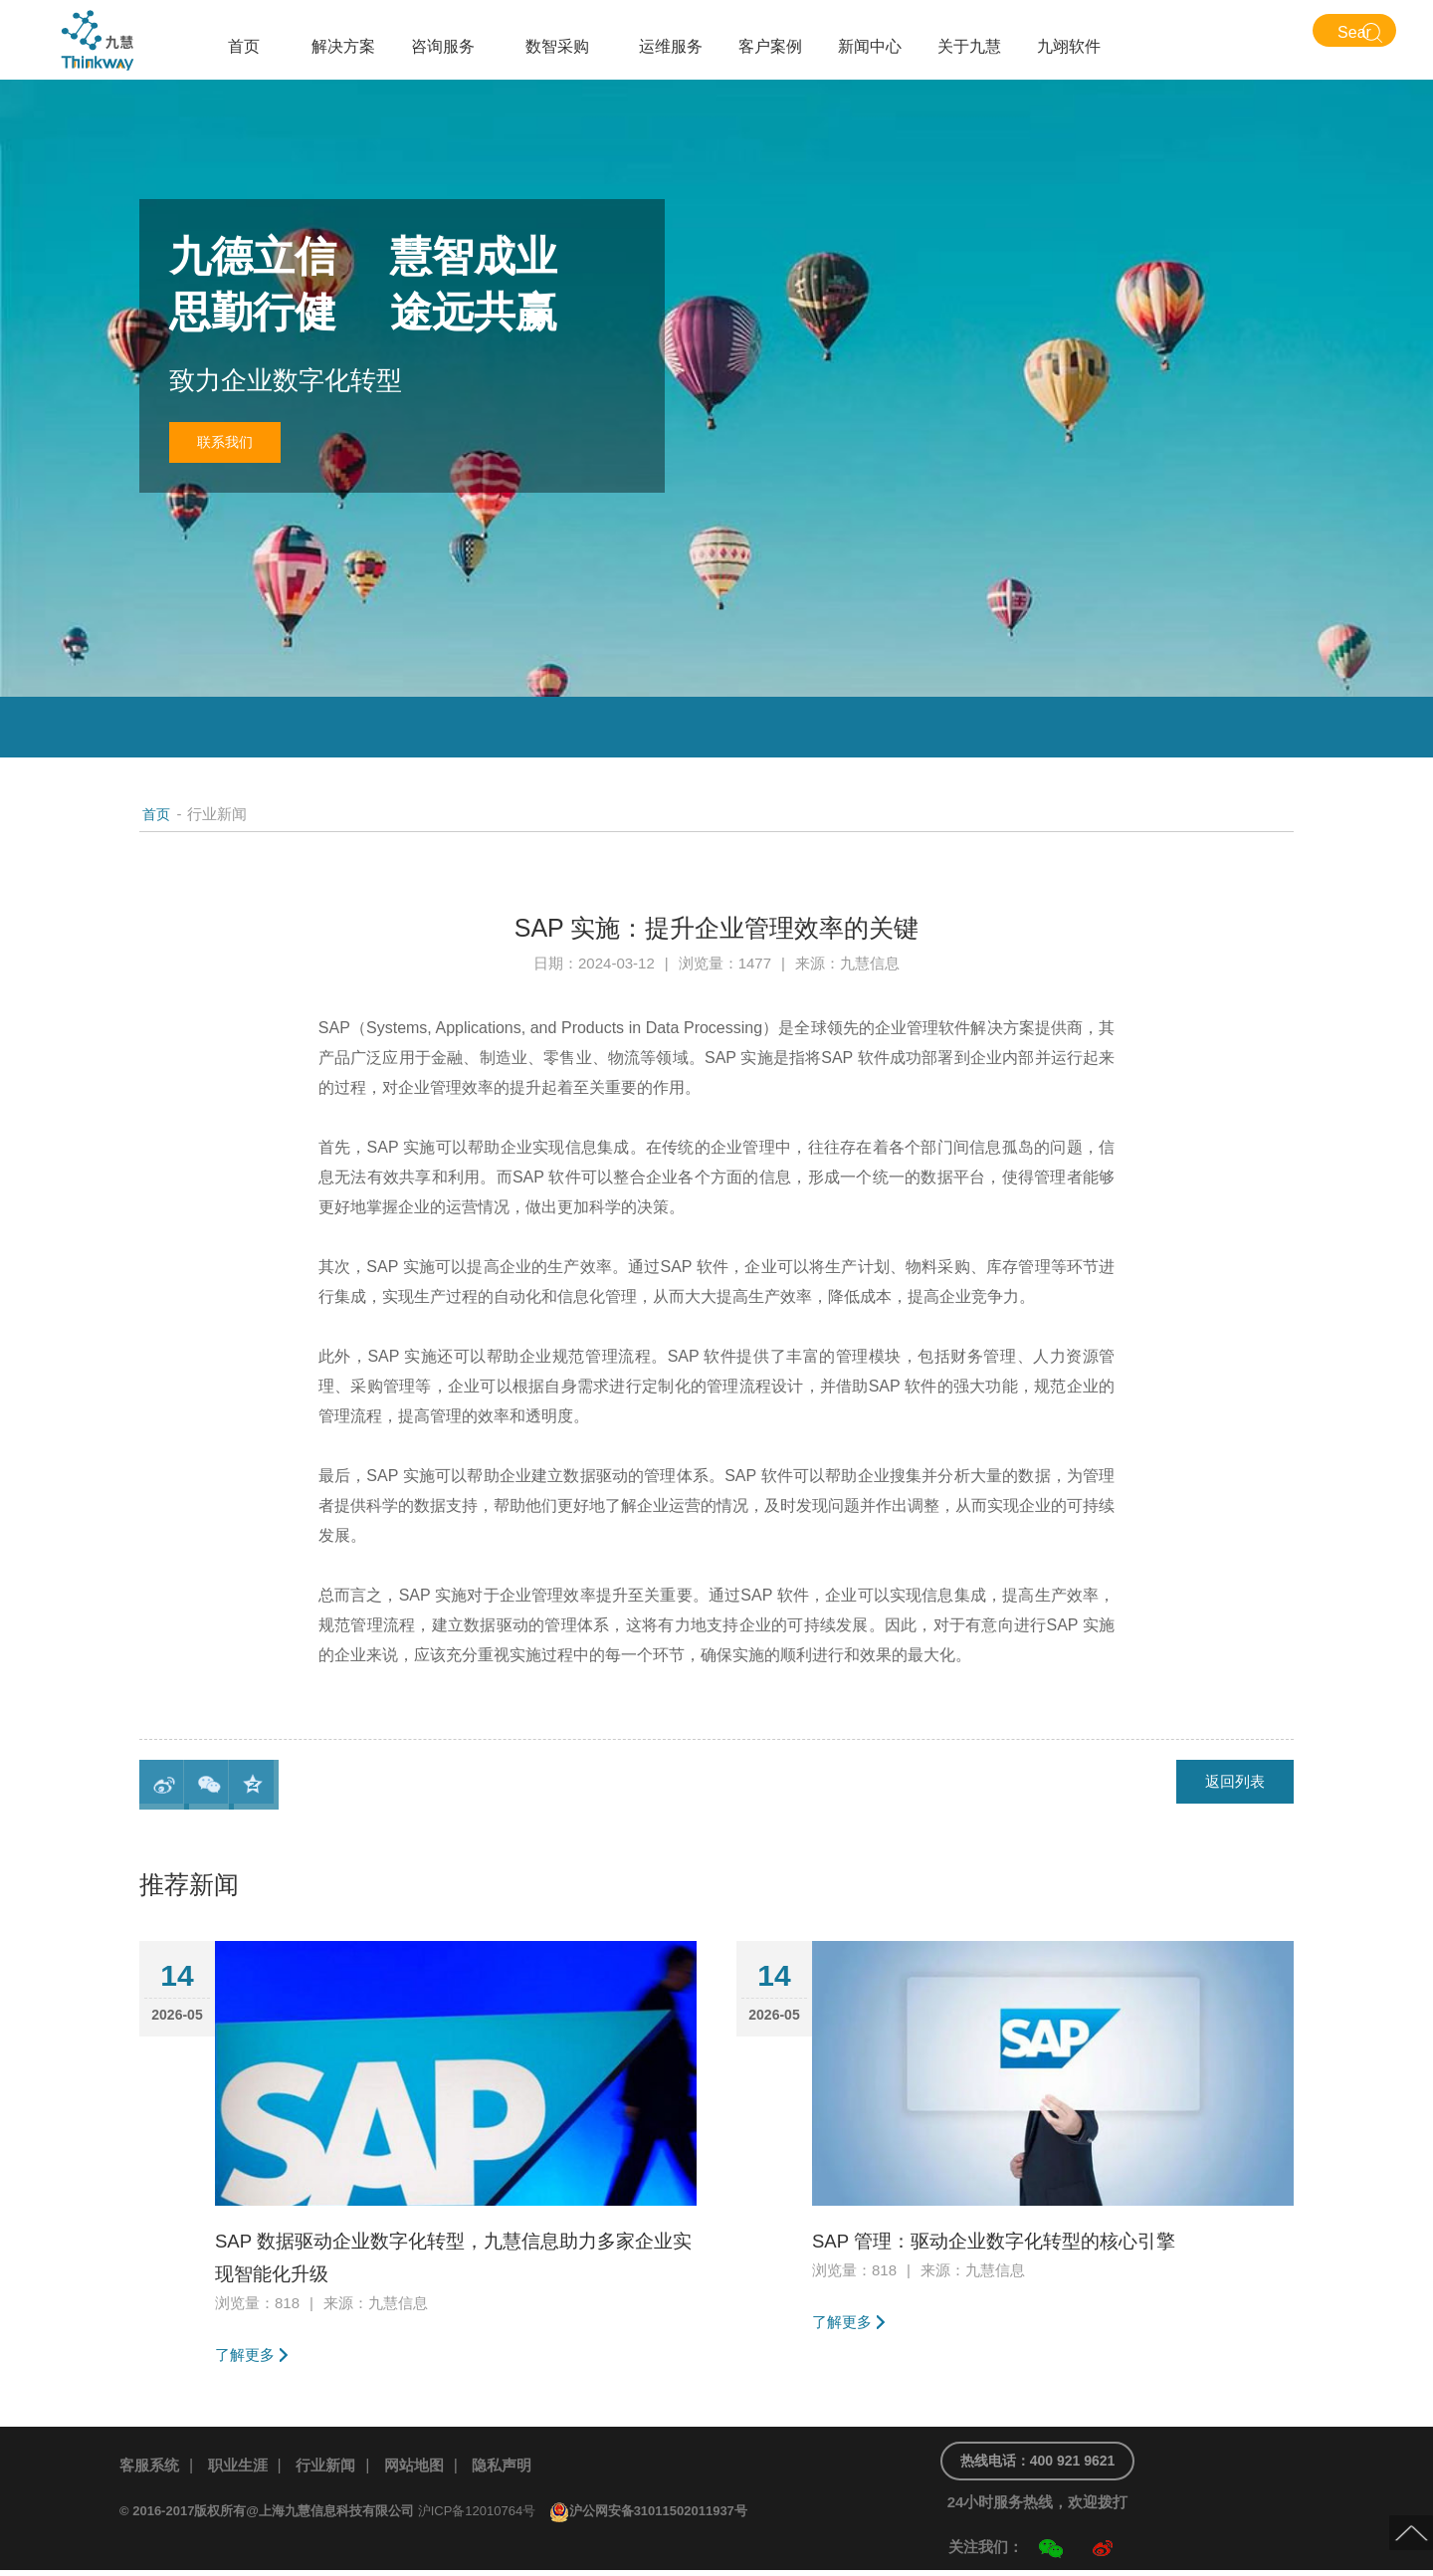 This screenshot has width=1433, height=2576. What do you see at coordinates (428, 2470) in the screenshot?
I see `网站地图` at bounding box center [428, 2470].